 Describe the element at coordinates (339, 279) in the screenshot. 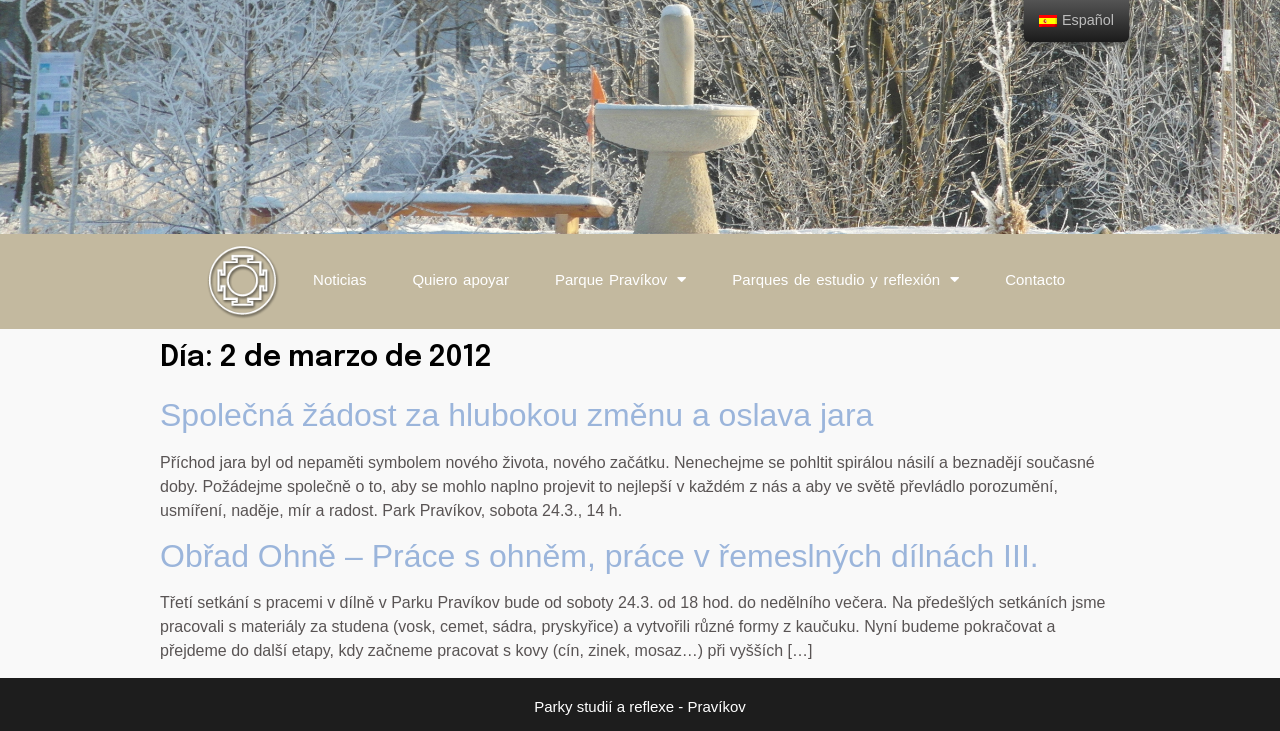

I see `Noticias` at that location.